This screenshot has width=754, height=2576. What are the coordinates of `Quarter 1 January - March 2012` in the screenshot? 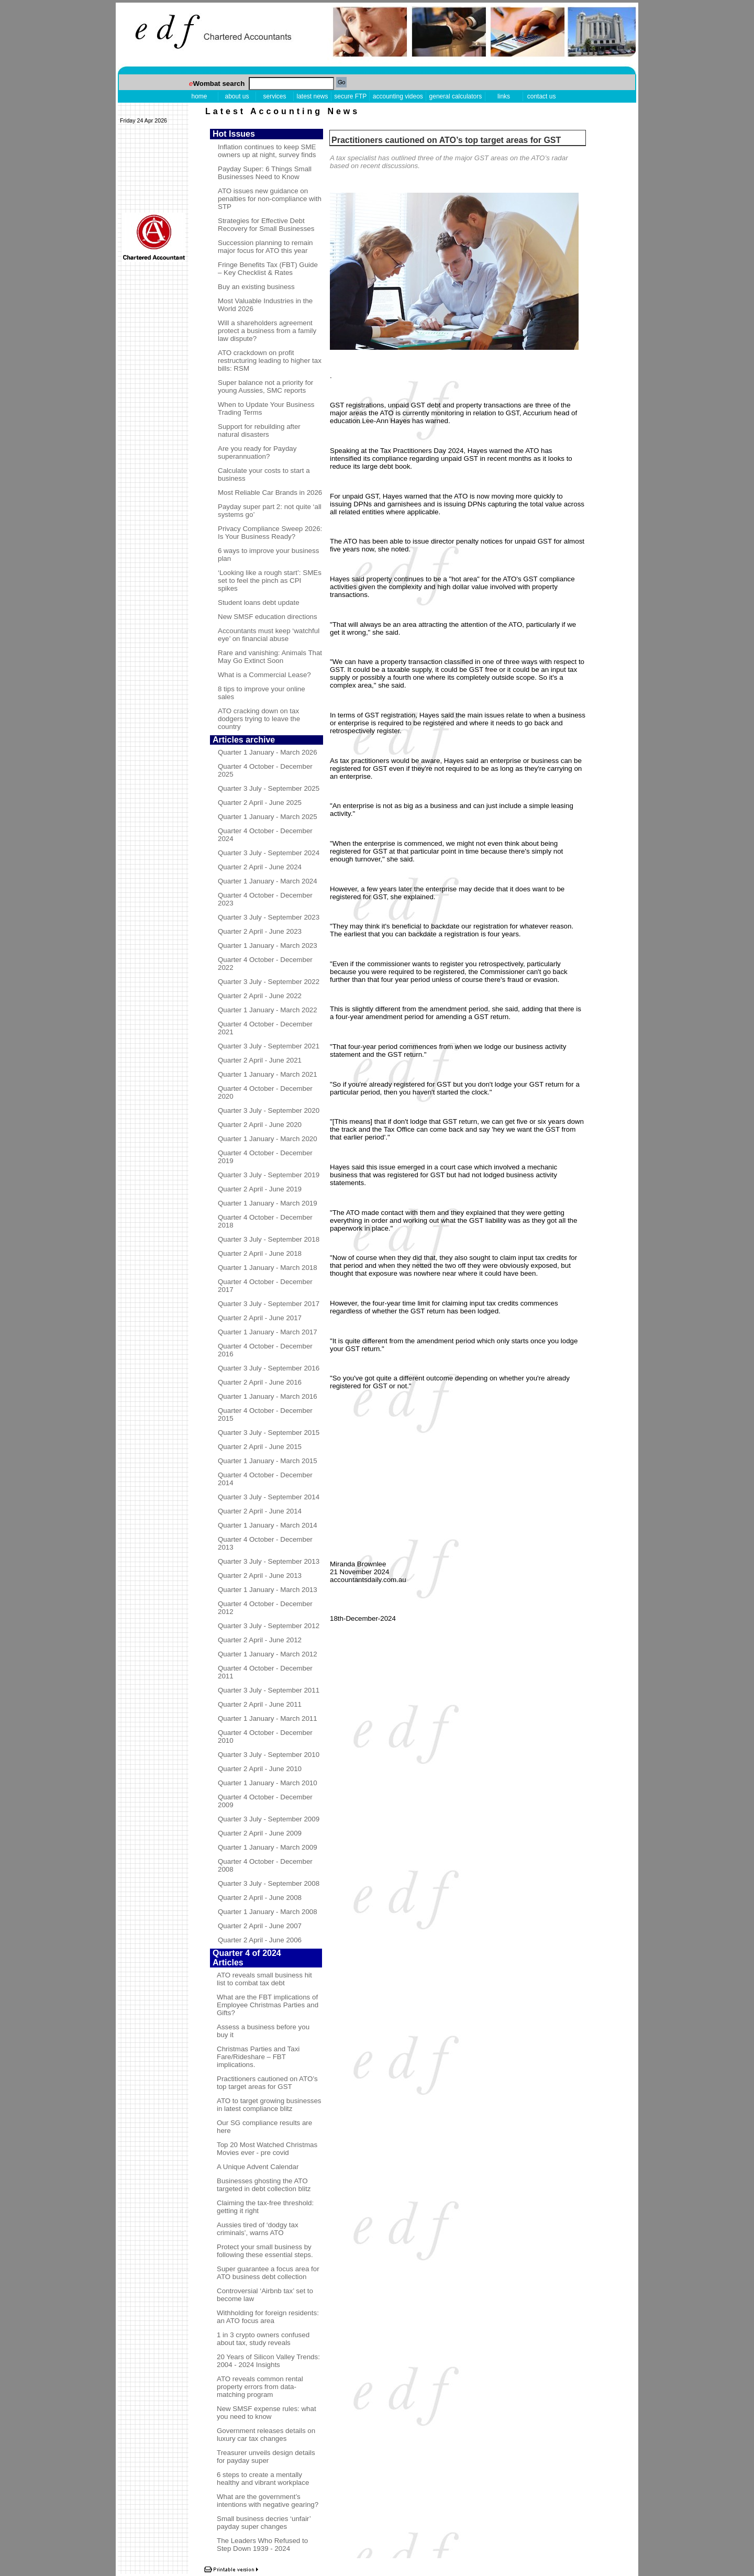 It's located at (267, 1654).